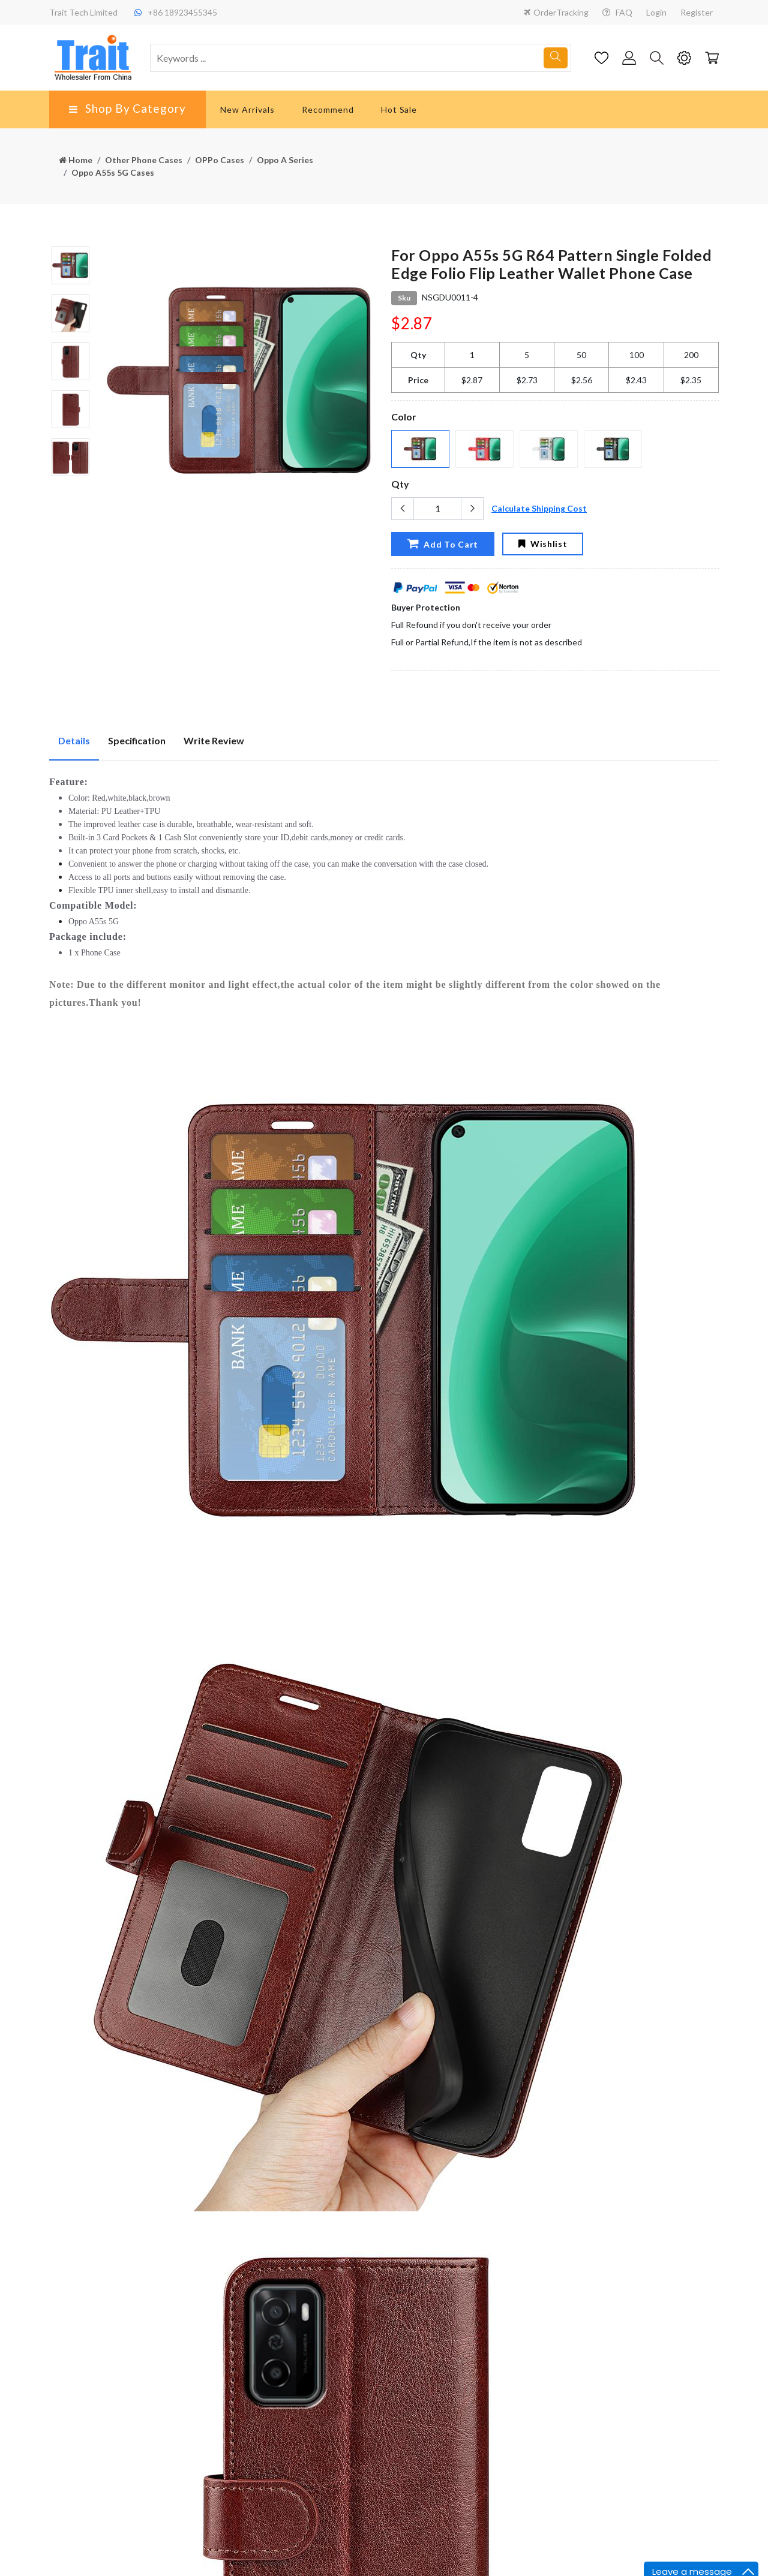  I want to click on OrderTracking, so click(556, 12).